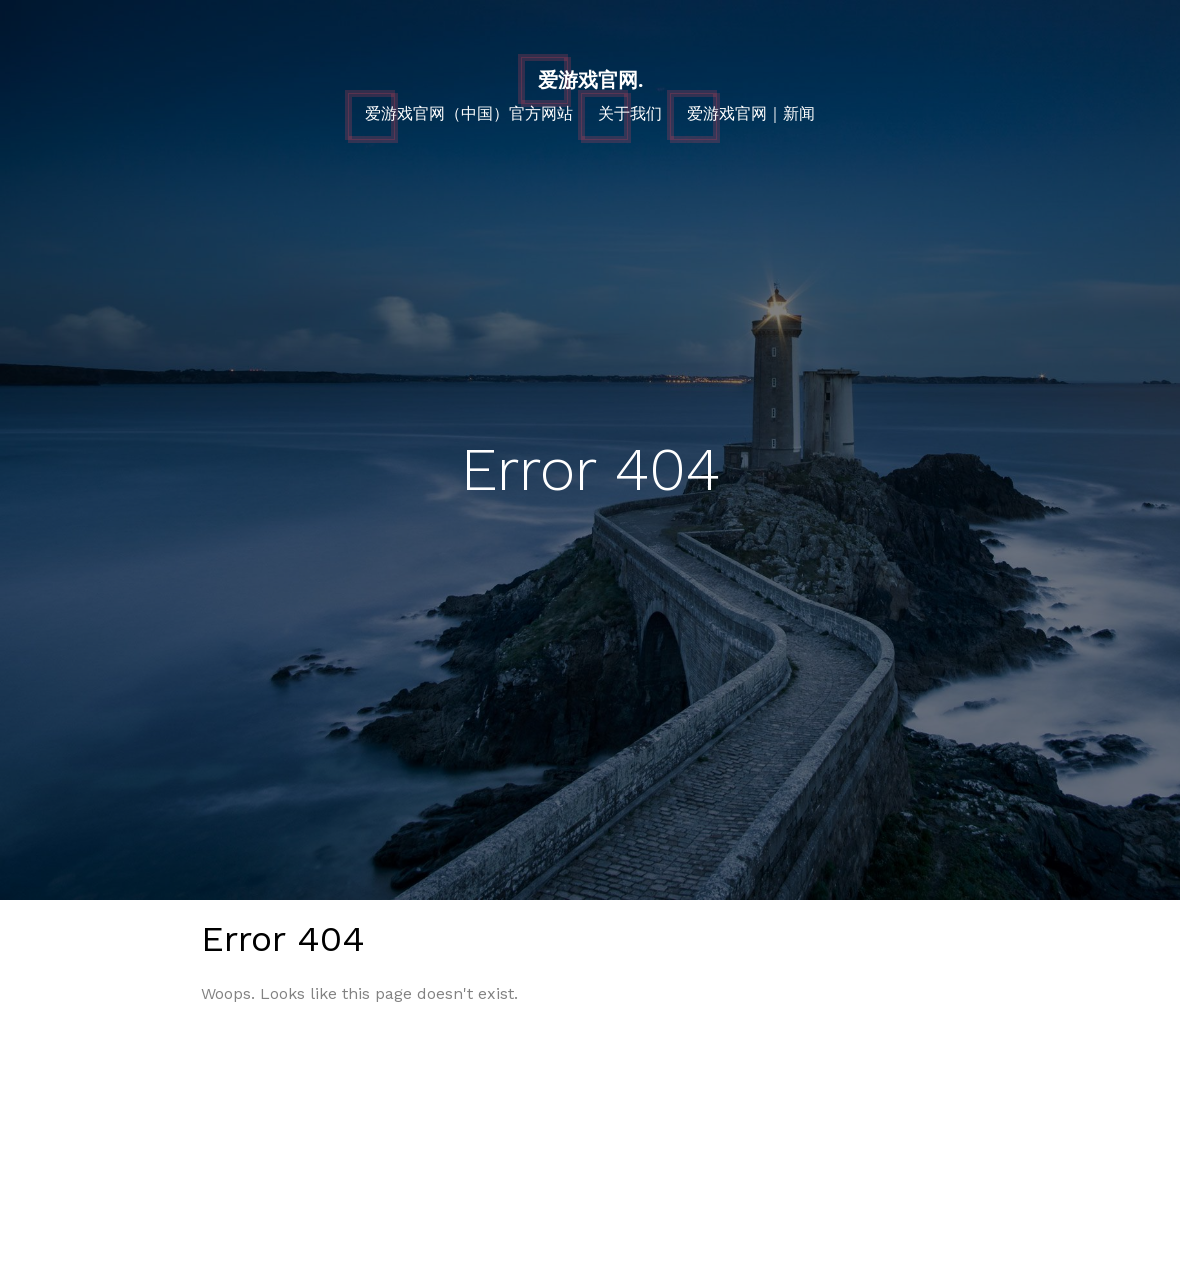 This screenshot has width=1180, height=1271. What do you see at coordinates (630, 113) in the screenshot?
I see `关于我们` at bounding box center [630, 113].